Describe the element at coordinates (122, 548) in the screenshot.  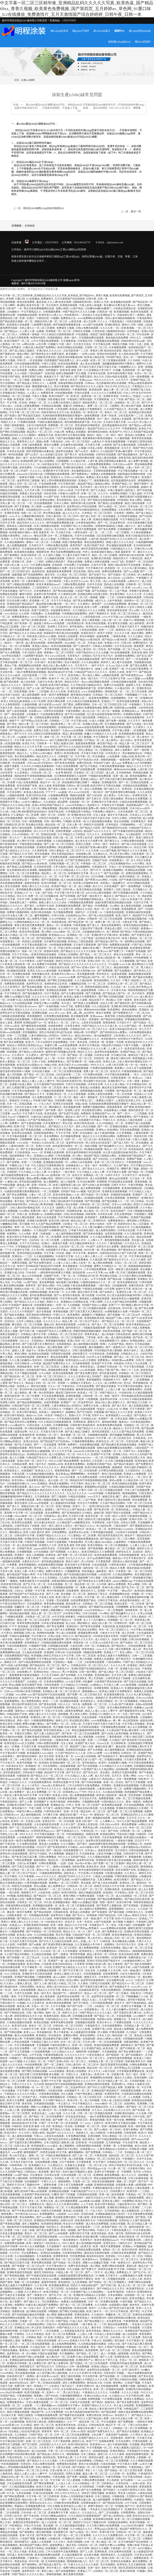
I see `91国内精品久久久久` at that location.